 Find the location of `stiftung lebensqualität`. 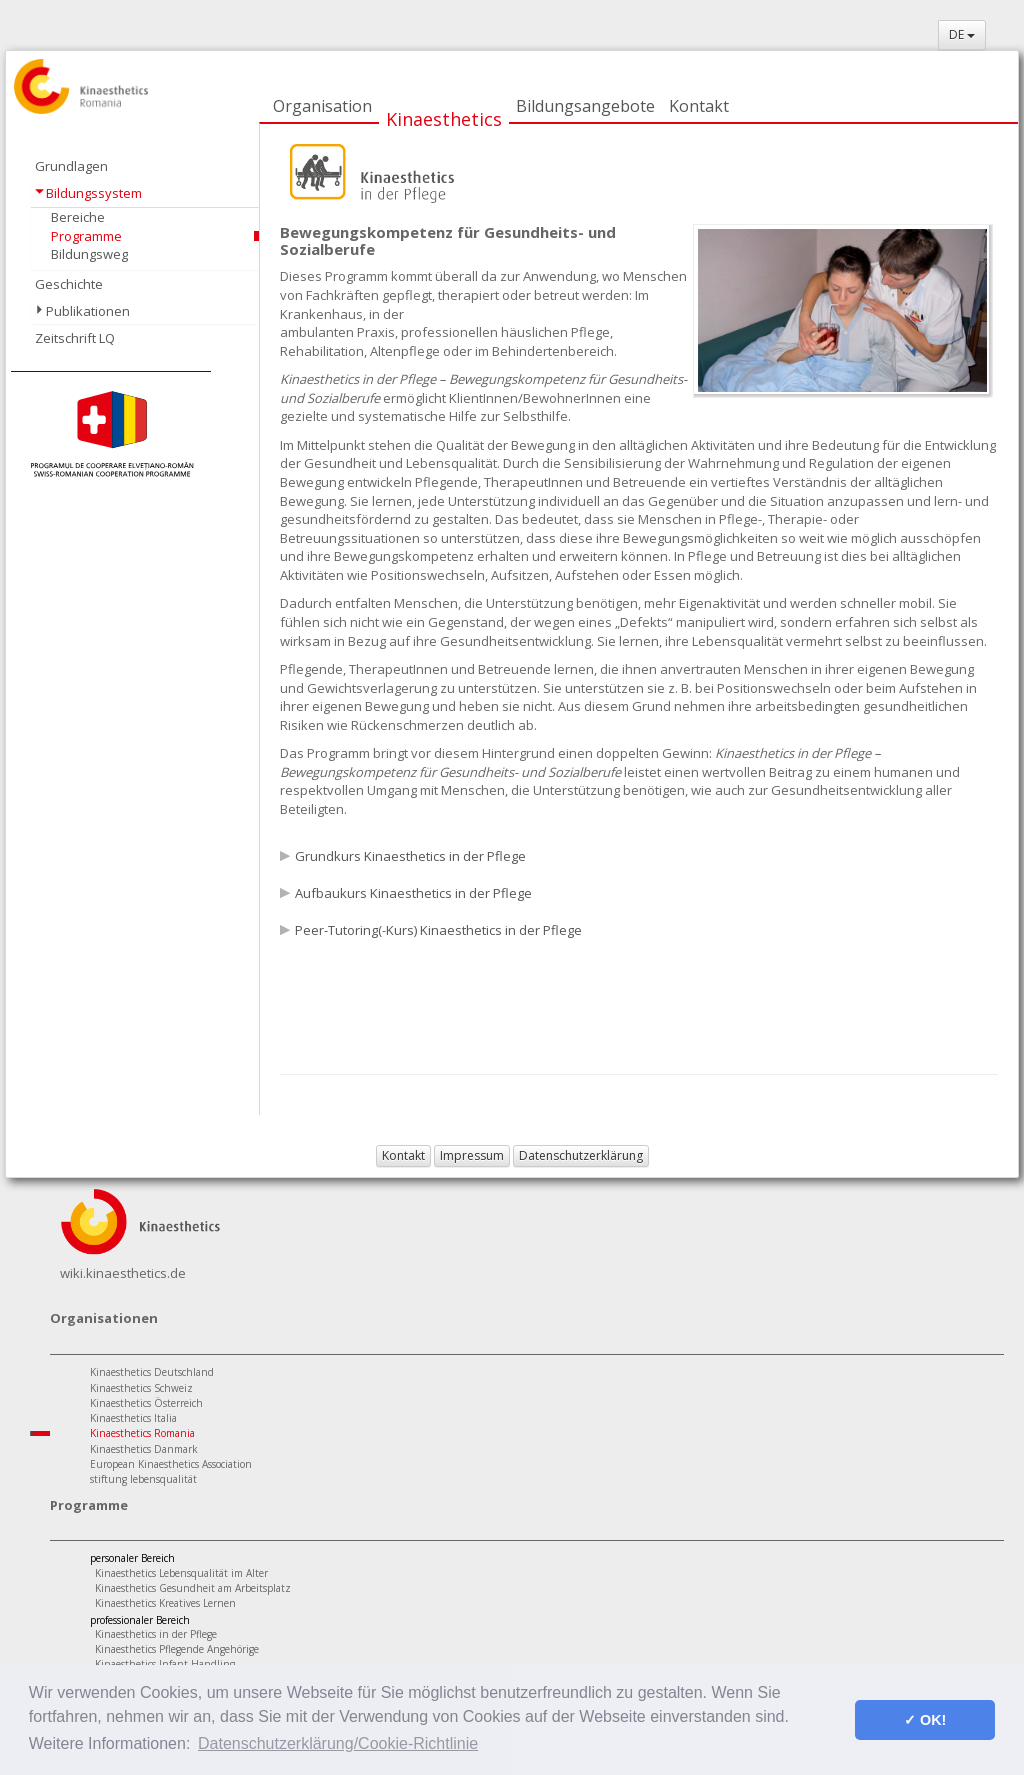

stiftung lebensqualität is located at coordinates (143, 1479).